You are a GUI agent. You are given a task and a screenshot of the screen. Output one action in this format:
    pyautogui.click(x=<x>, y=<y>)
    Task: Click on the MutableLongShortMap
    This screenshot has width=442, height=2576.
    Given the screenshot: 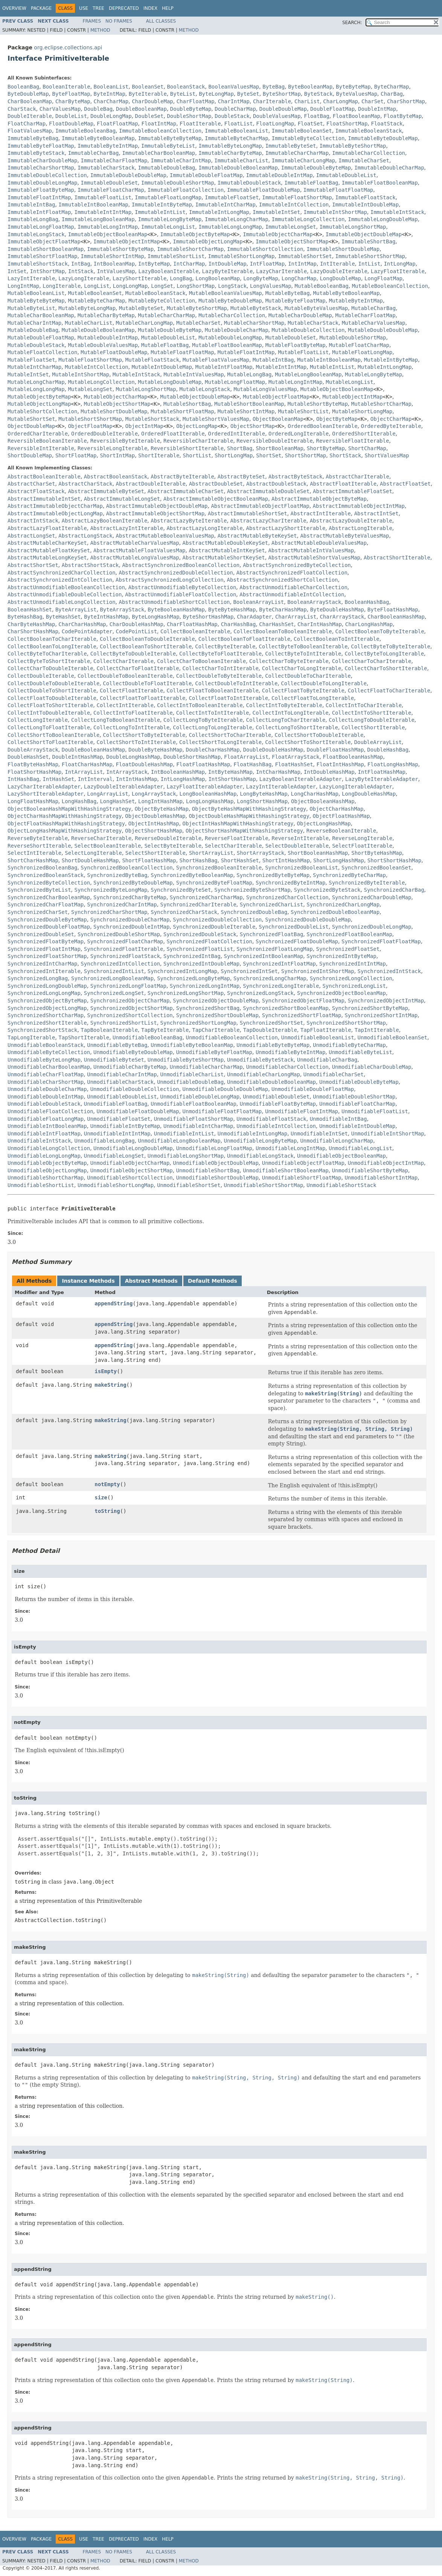 What is the action you would take?
    pyautogui.click(x=146, y=389)
    